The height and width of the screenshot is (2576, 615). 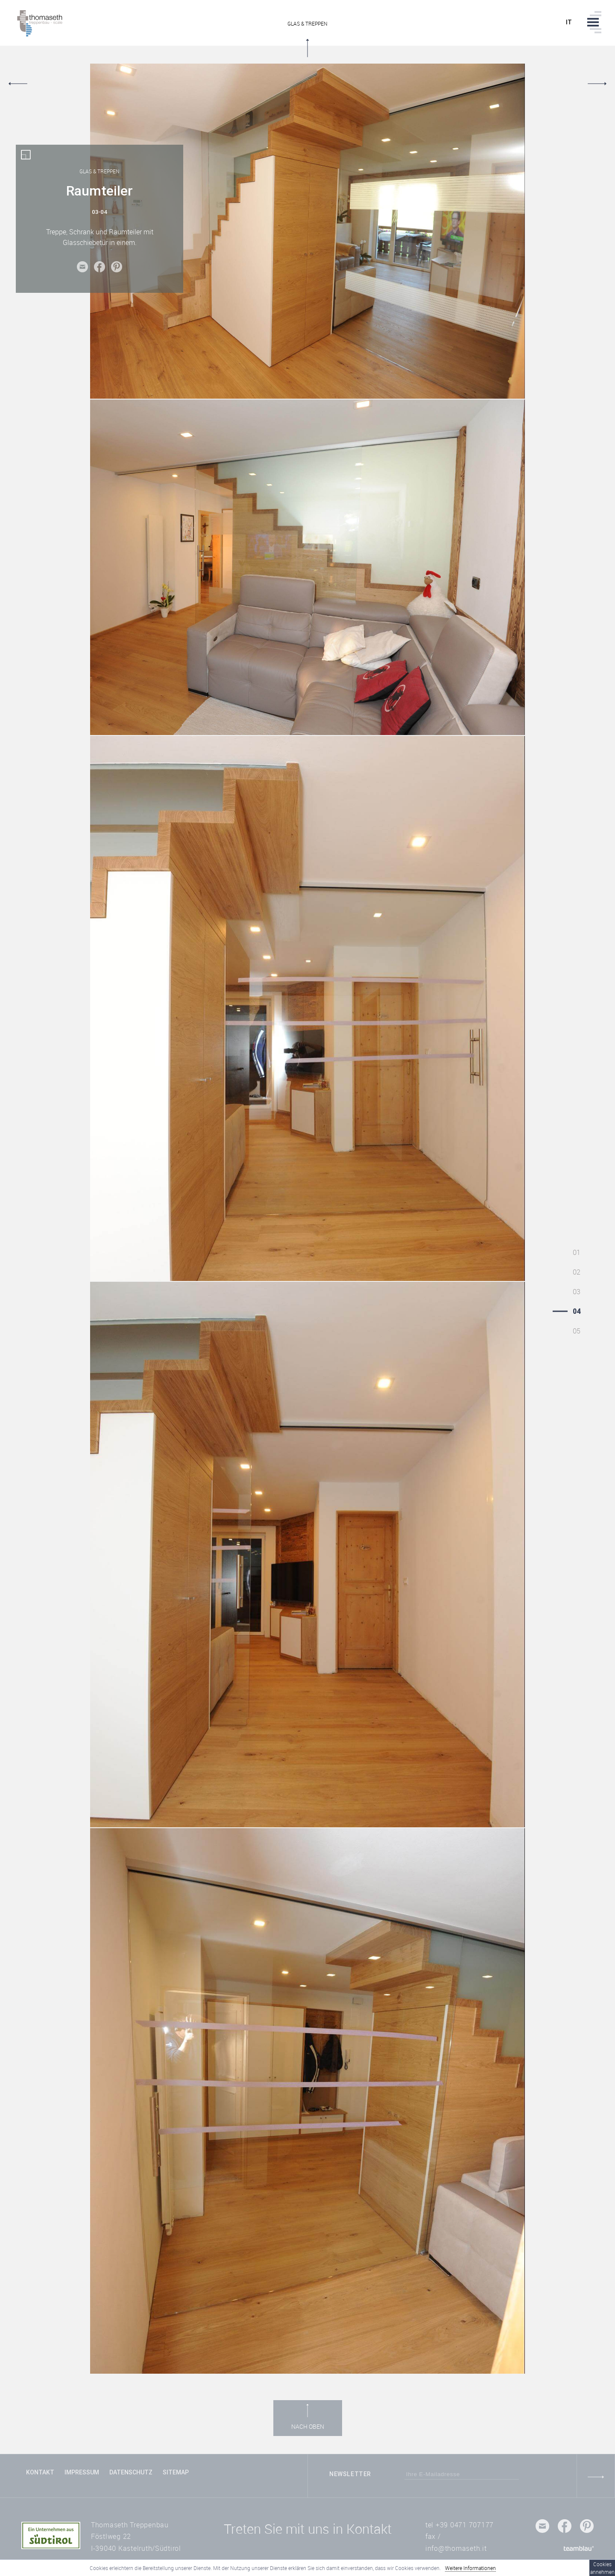 I want to click on 05, so click(x=576, y=1330).